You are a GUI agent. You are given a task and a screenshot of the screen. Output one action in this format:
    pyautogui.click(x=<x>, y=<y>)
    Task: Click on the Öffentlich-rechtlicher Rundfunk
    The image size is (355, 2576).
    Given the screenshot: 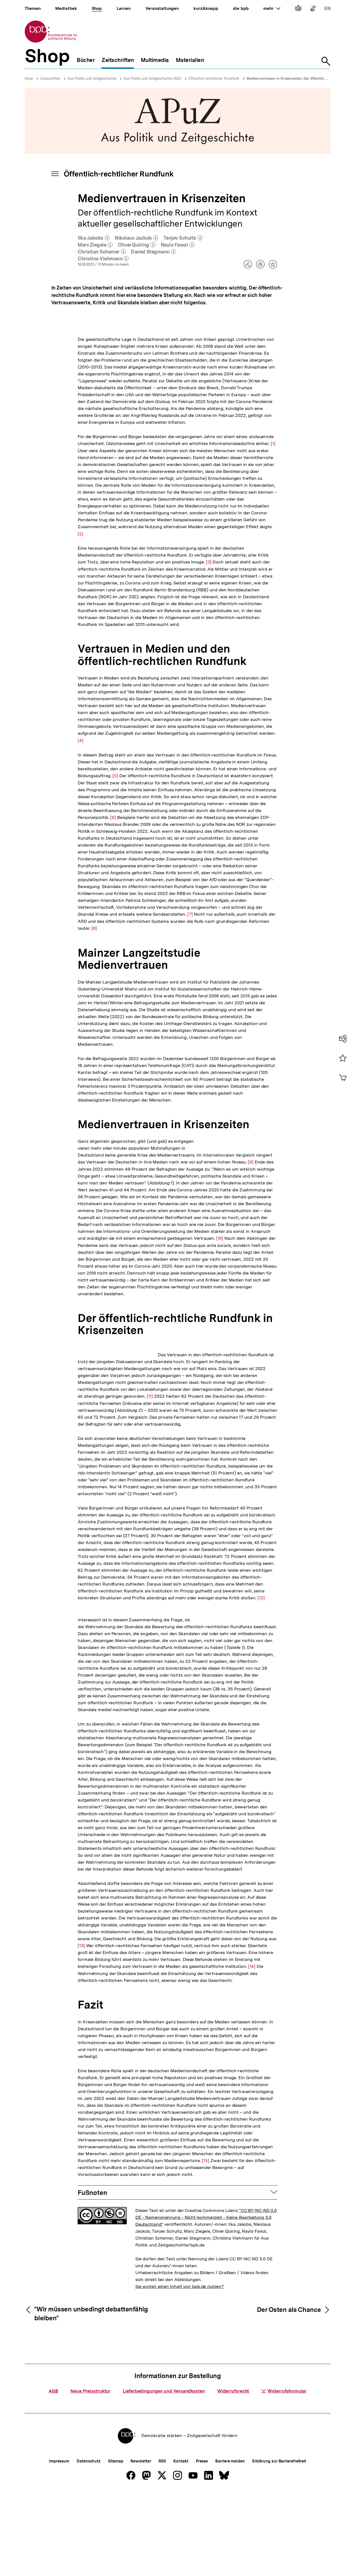 What is the action you would take?
    pyautogui.click(x=213, y=78)
    